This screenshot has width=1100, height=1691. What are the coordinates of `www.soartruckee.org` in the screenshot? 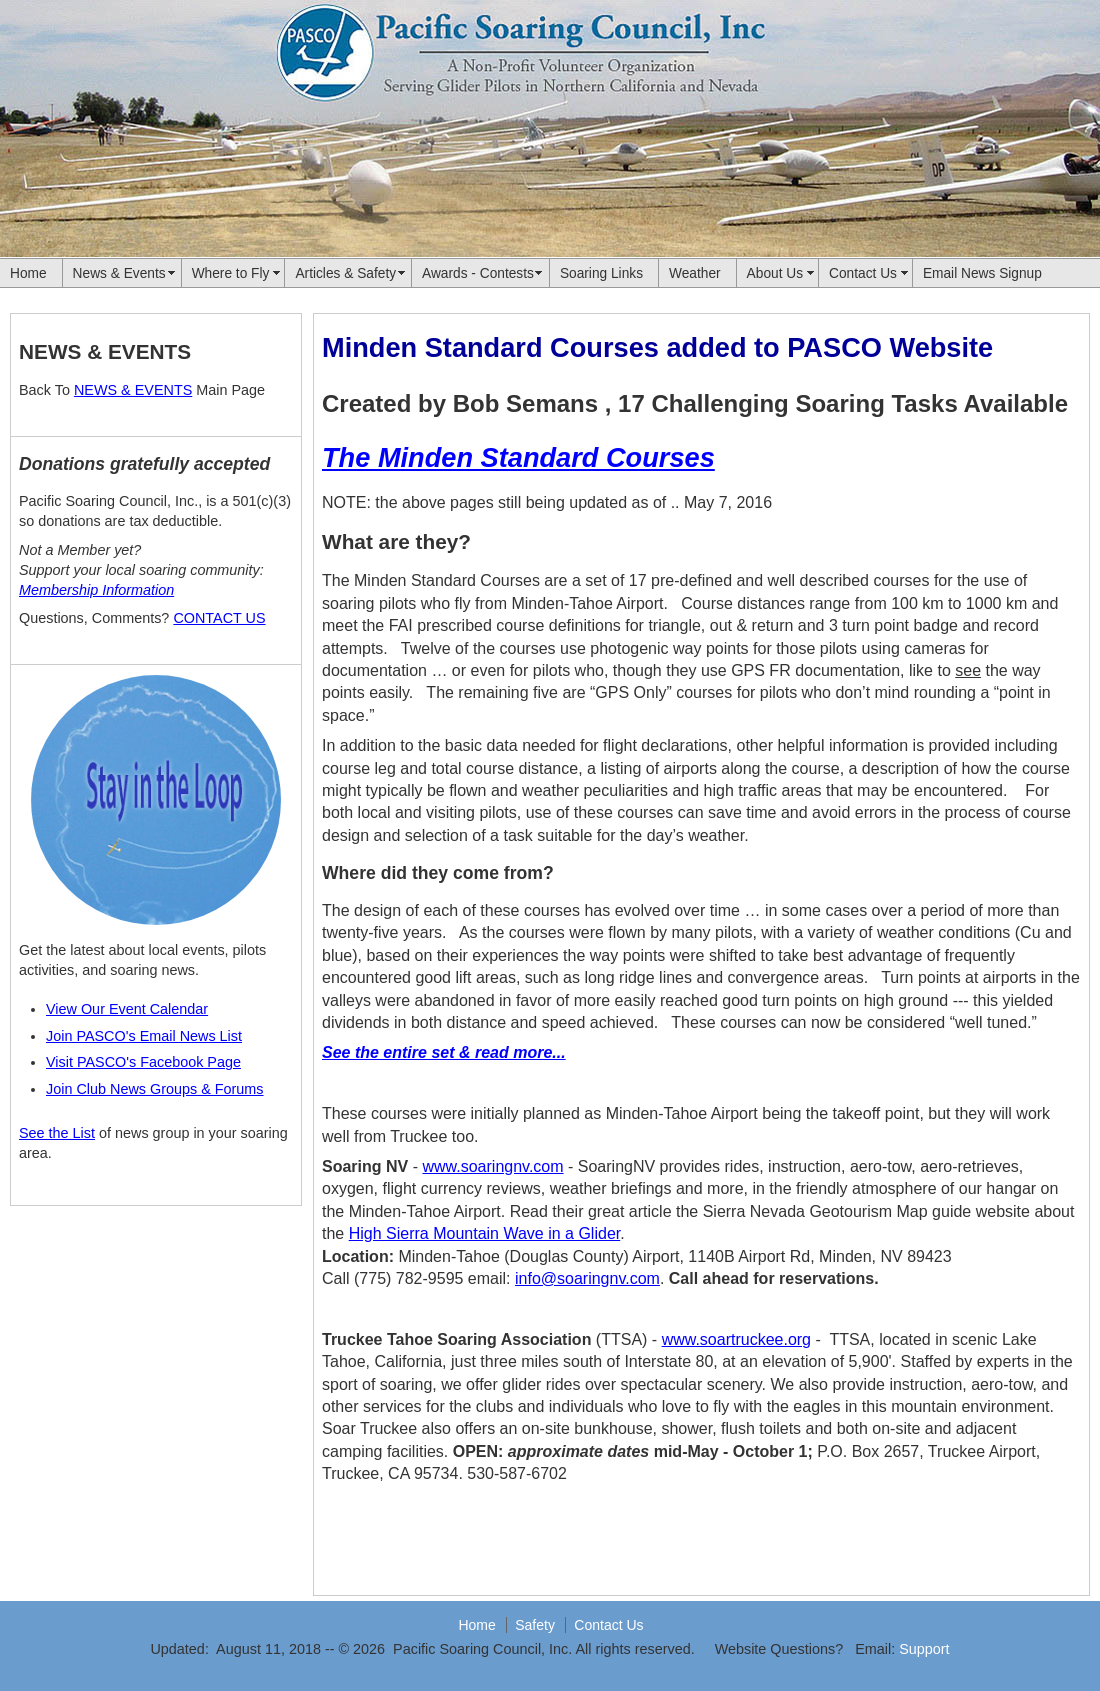 It's located at (736, 1339).